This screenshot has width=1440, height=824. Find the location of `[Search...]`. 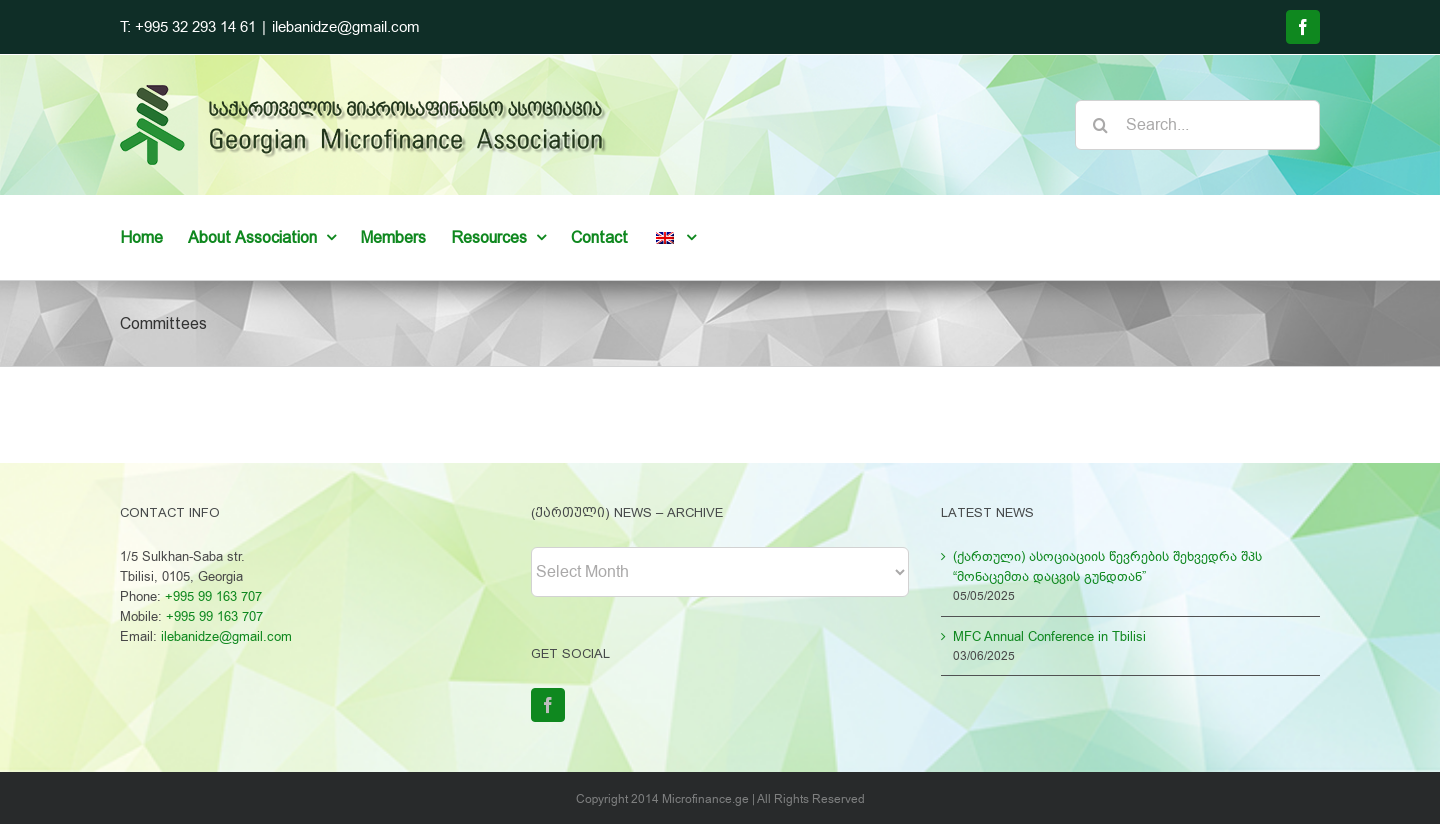

[Search...] is located at coordinates (1197, 125).